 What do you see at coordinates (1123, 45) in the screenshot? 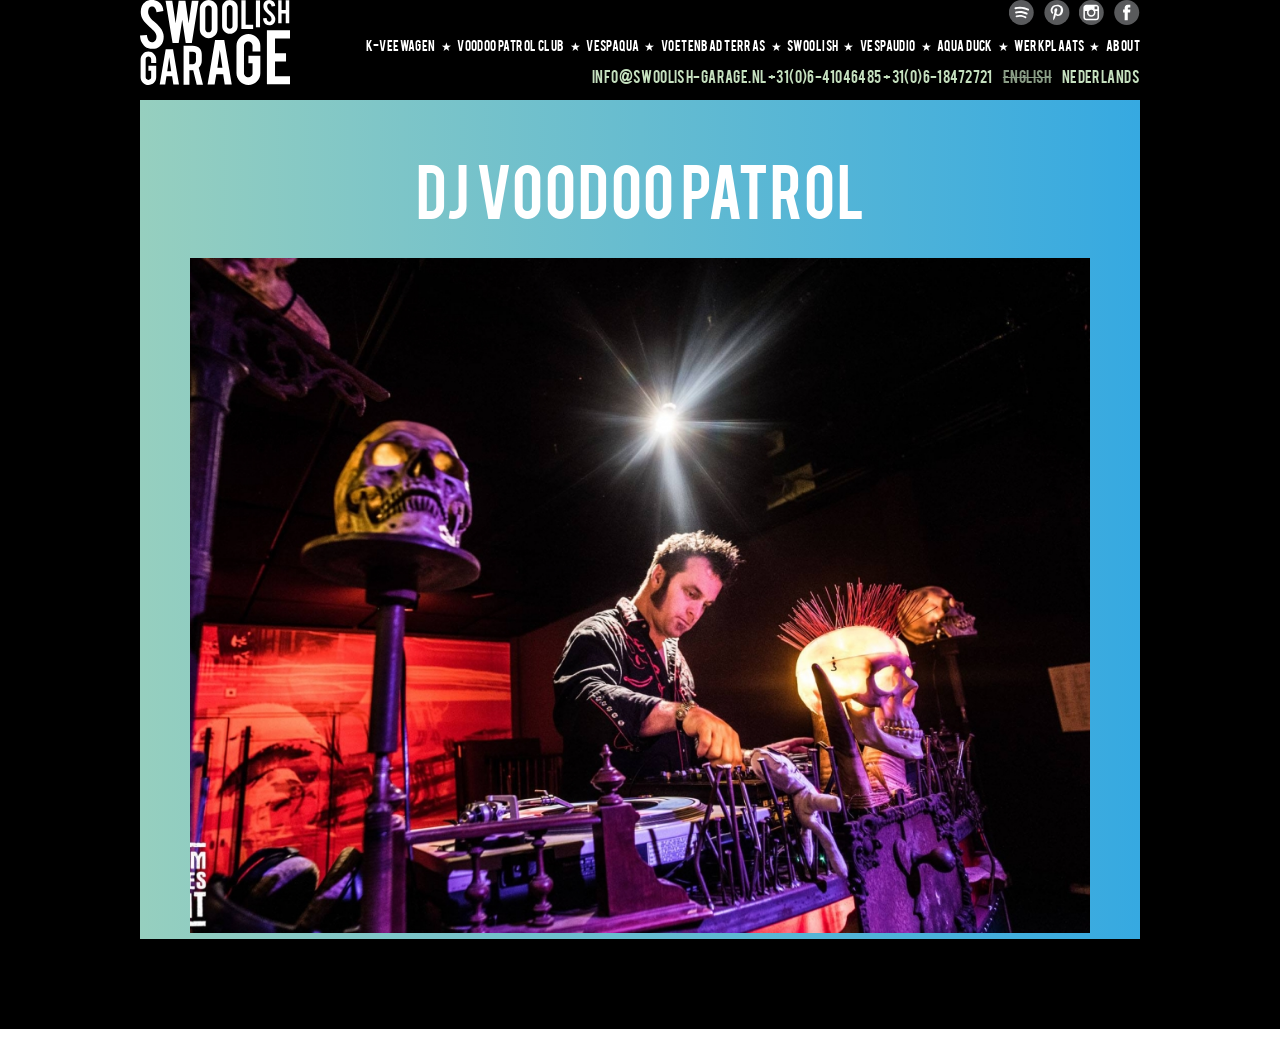
I see `About` at bounding box center [1123, 45].